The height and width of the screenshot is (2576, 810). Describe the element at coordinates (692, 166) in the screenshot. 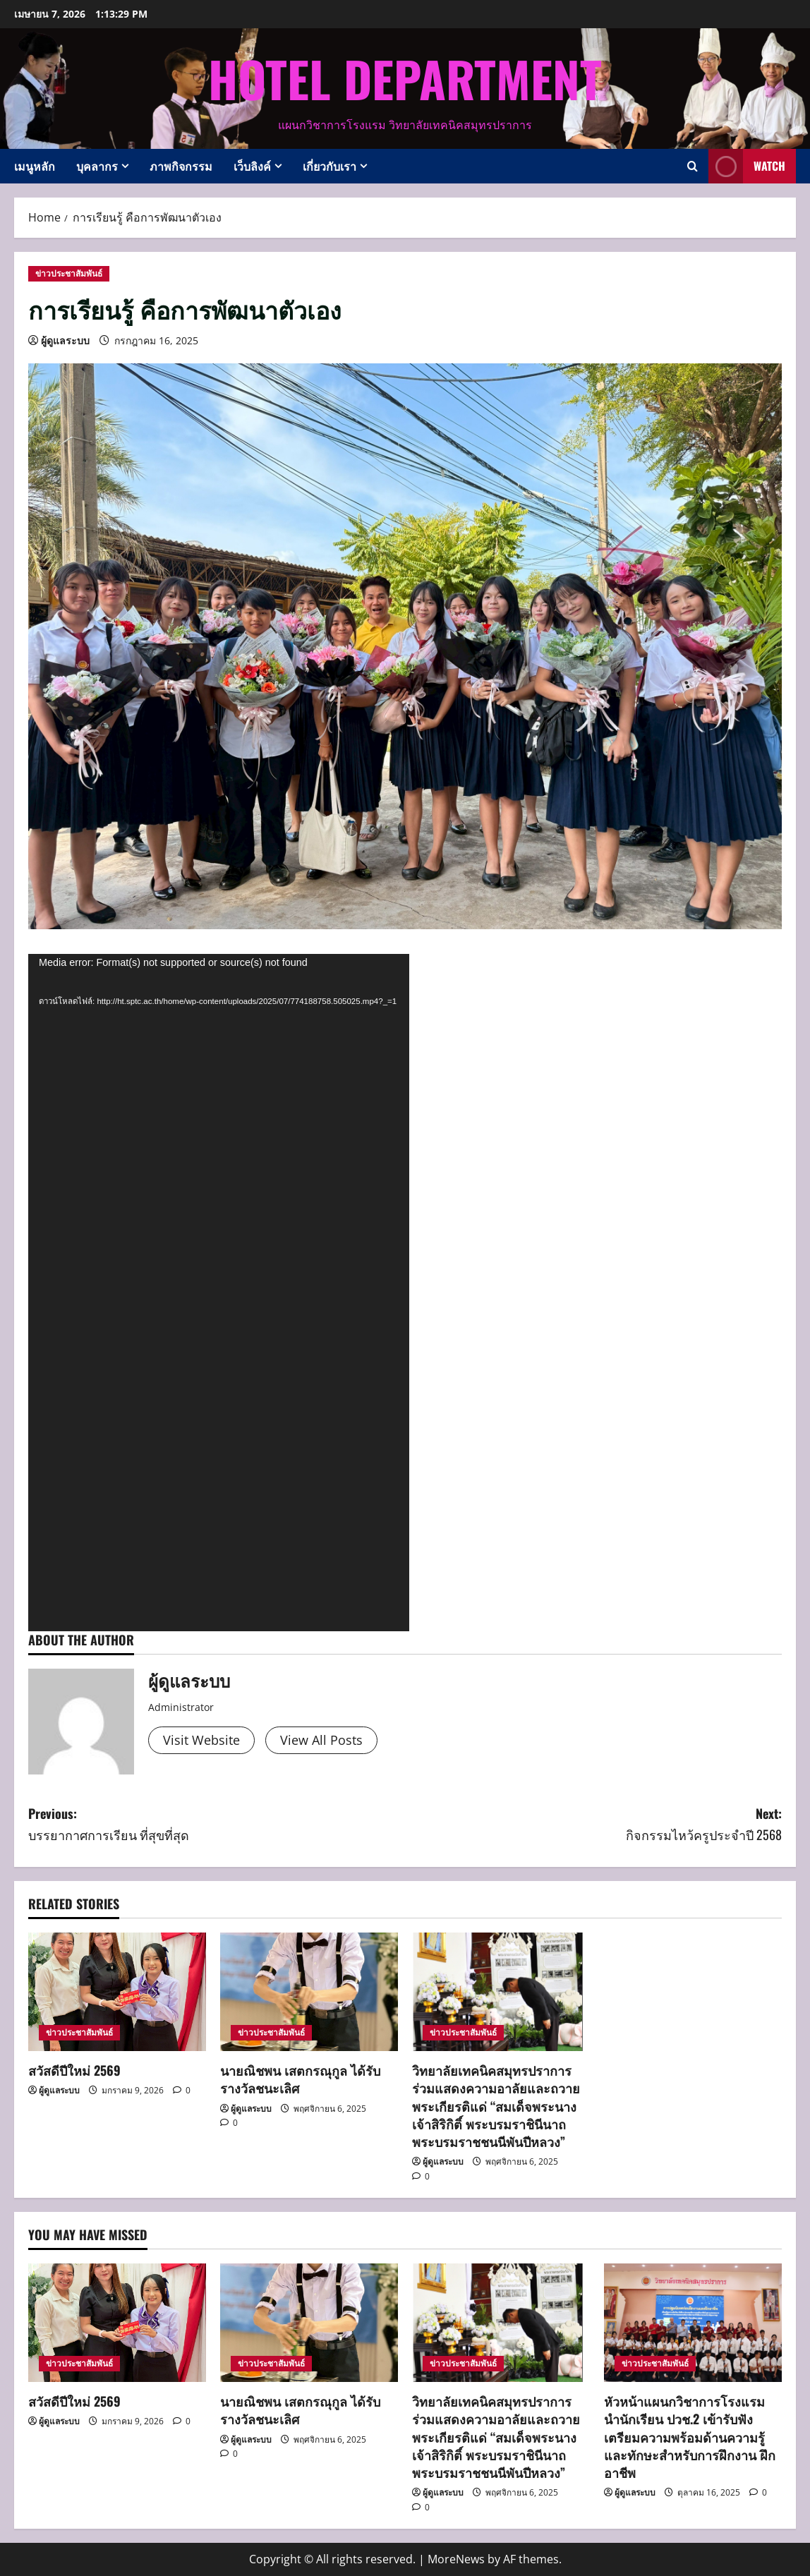

I see `[Open search form]` at that location.